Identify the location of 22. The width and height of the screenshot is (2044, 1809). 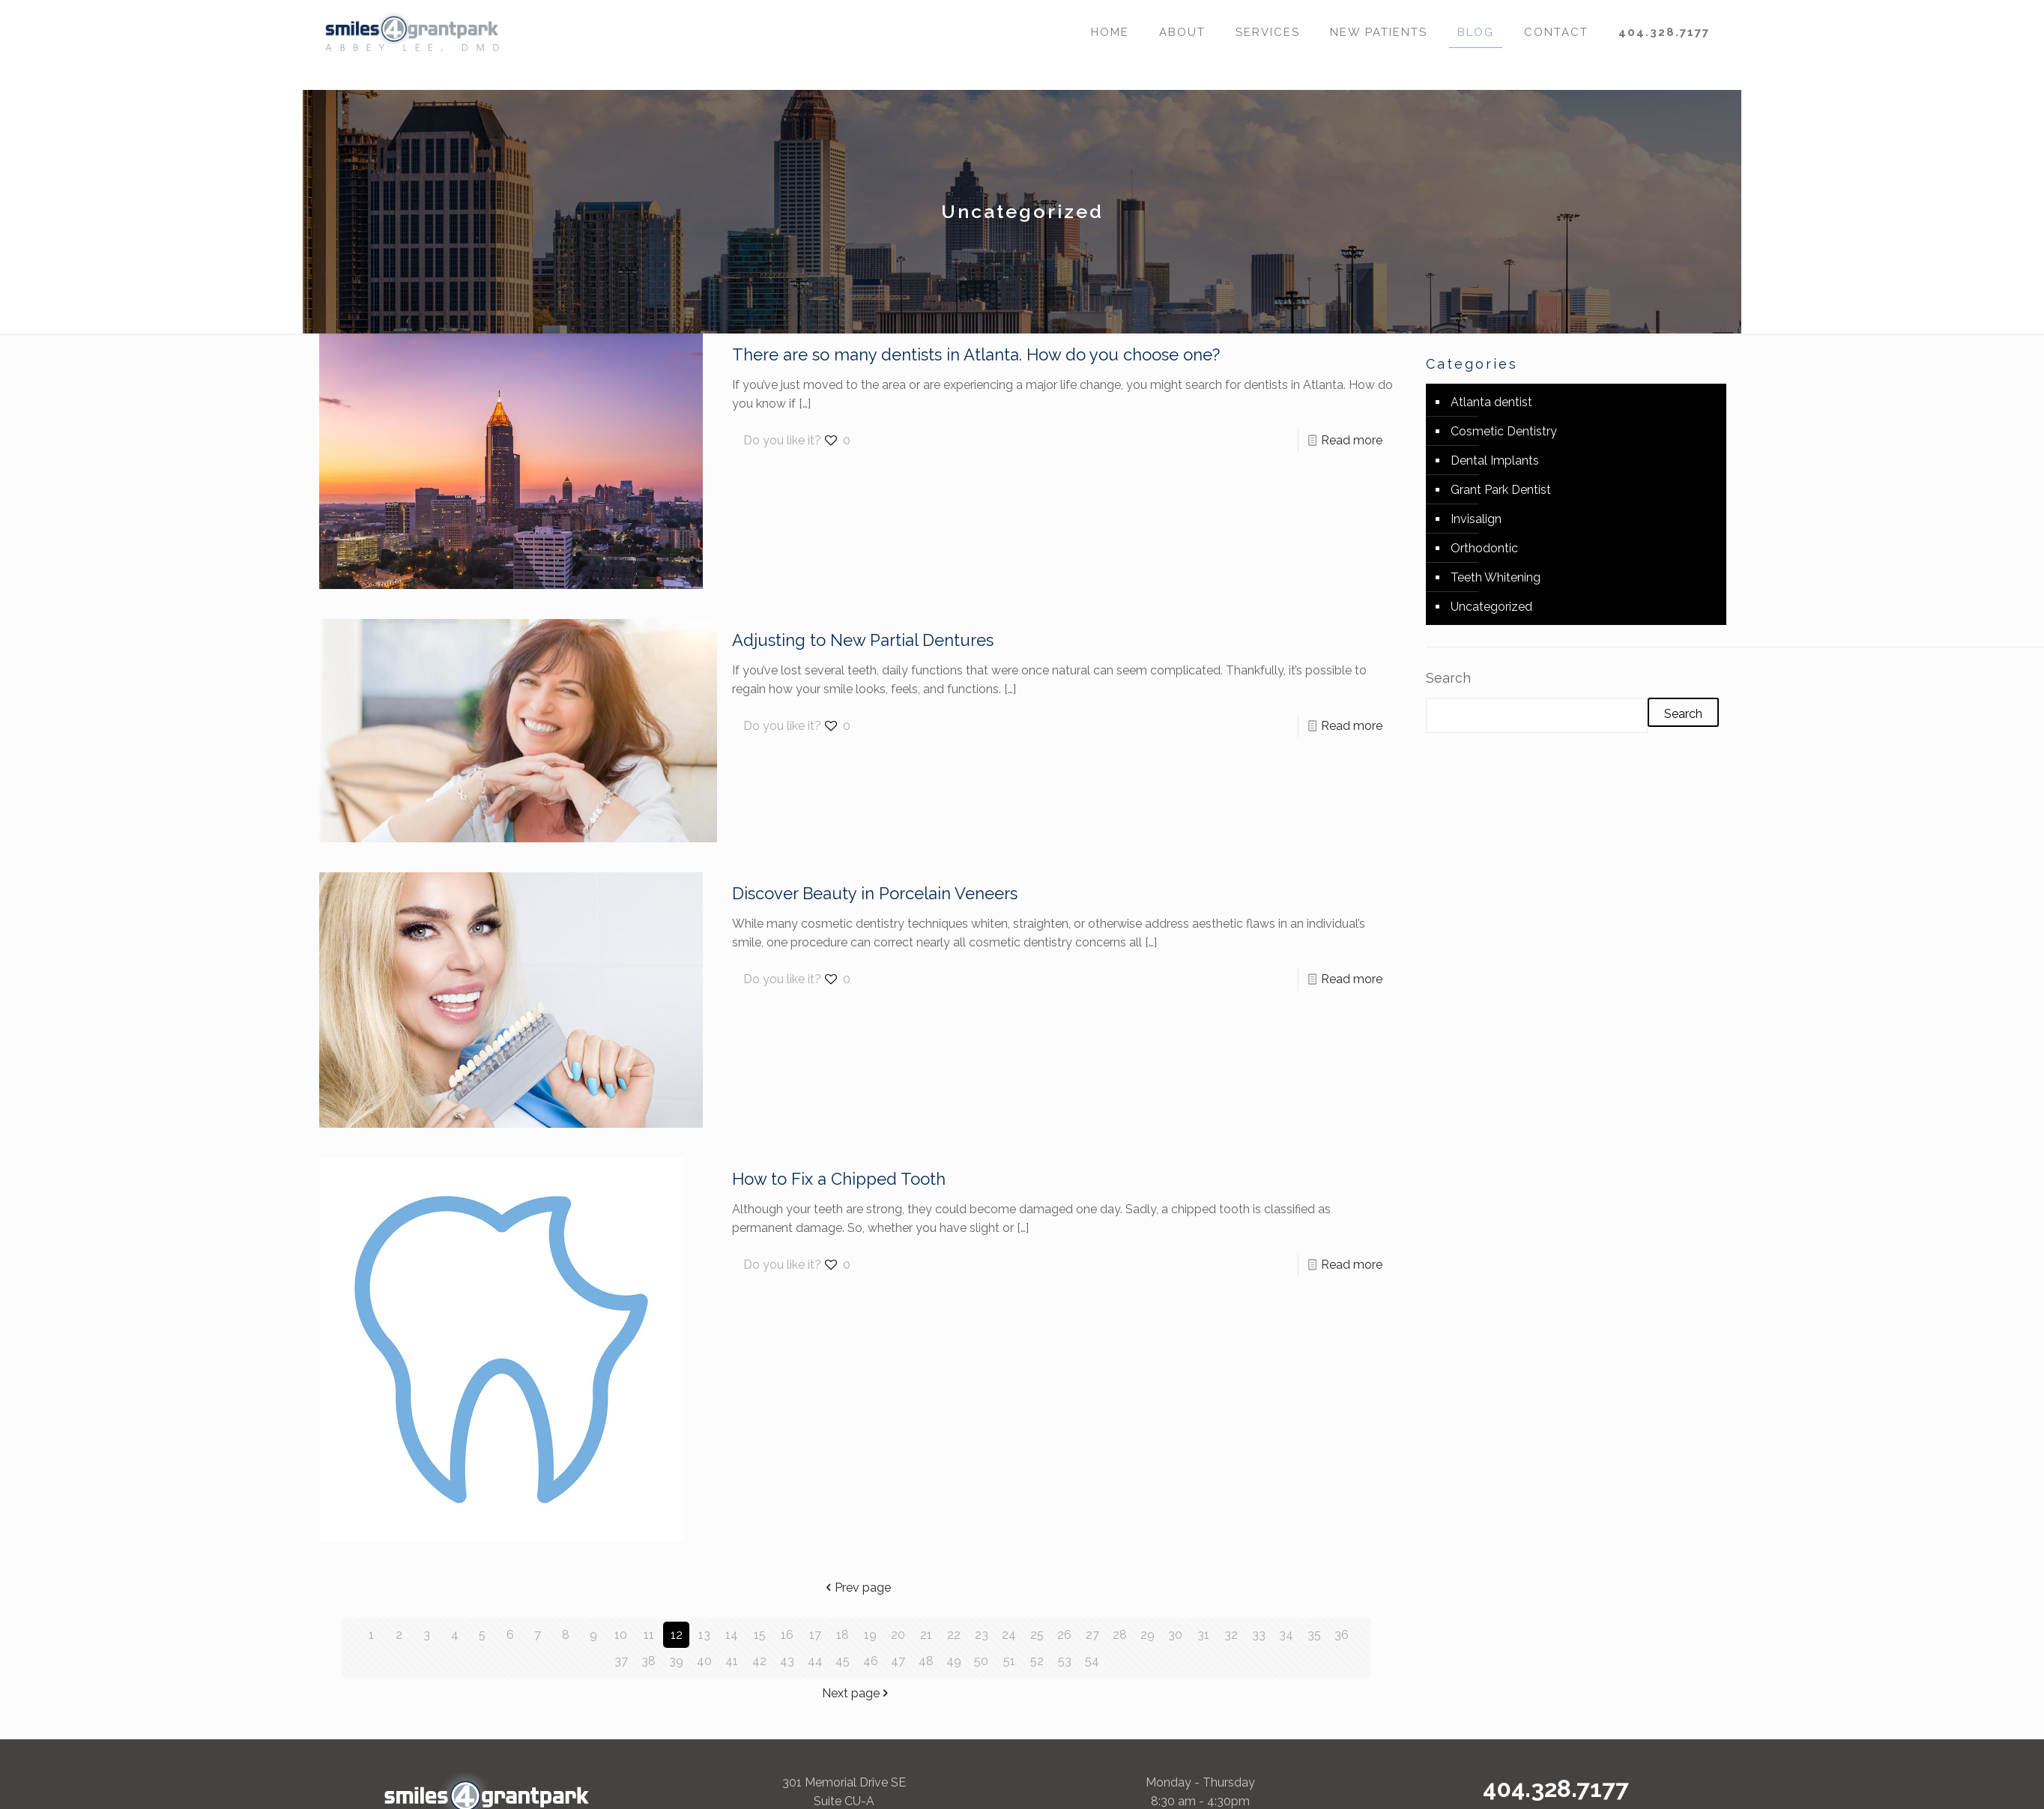
(954, 1635).